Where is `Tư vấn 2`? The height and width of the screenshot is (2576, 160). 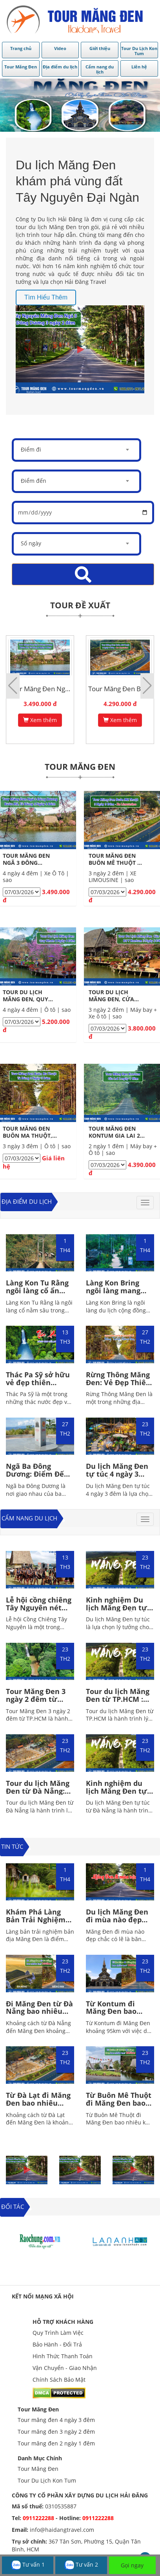 Tư vấn 2 is located at coordinates (81, 2565).